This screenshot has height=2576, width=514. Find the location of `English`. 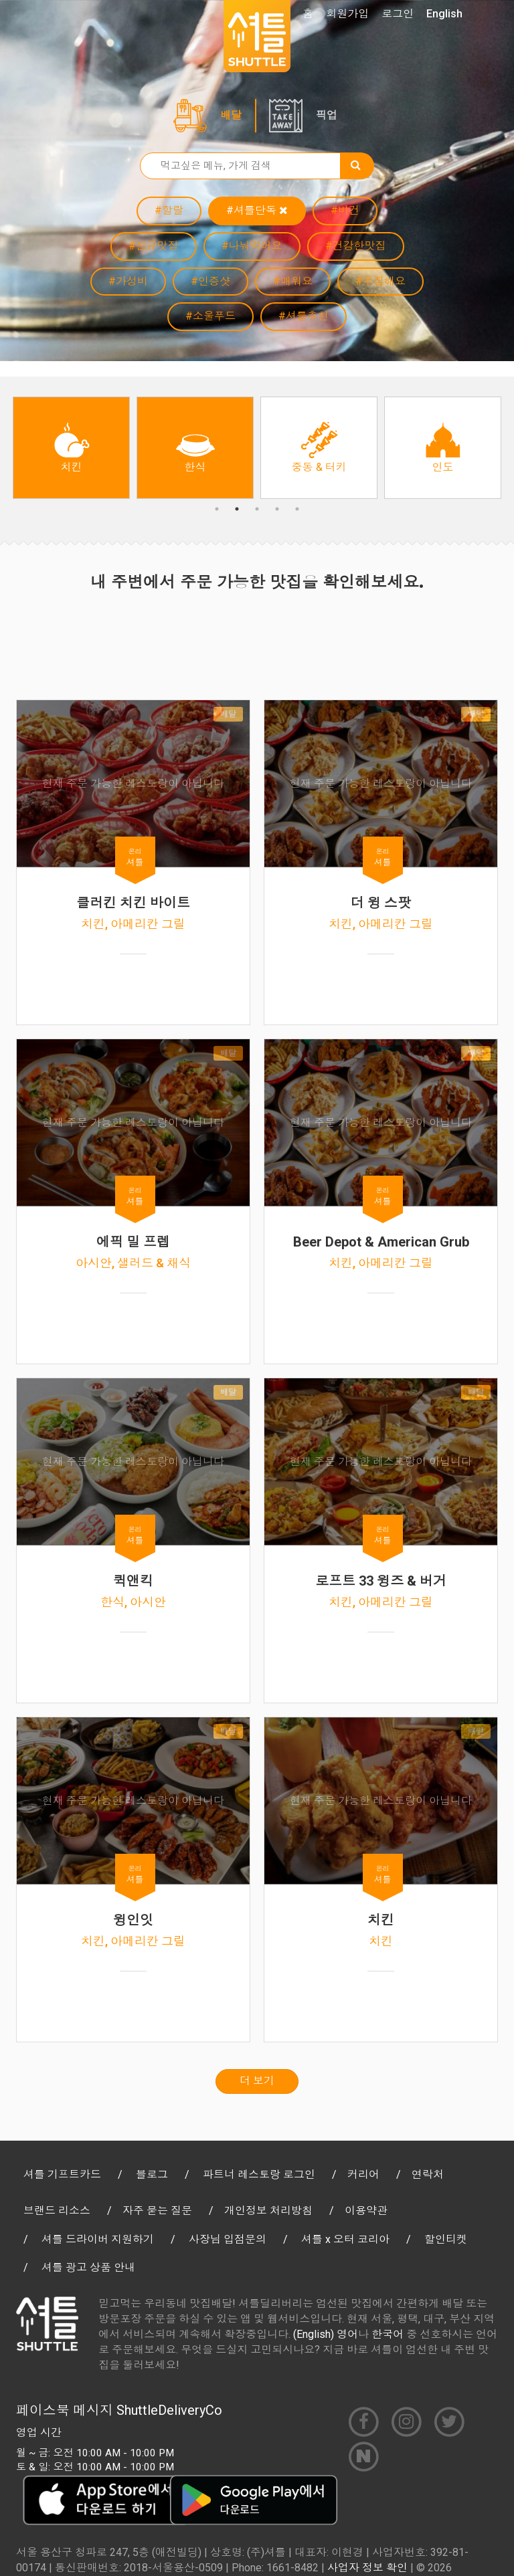

English is located at coordinates (444, 13).